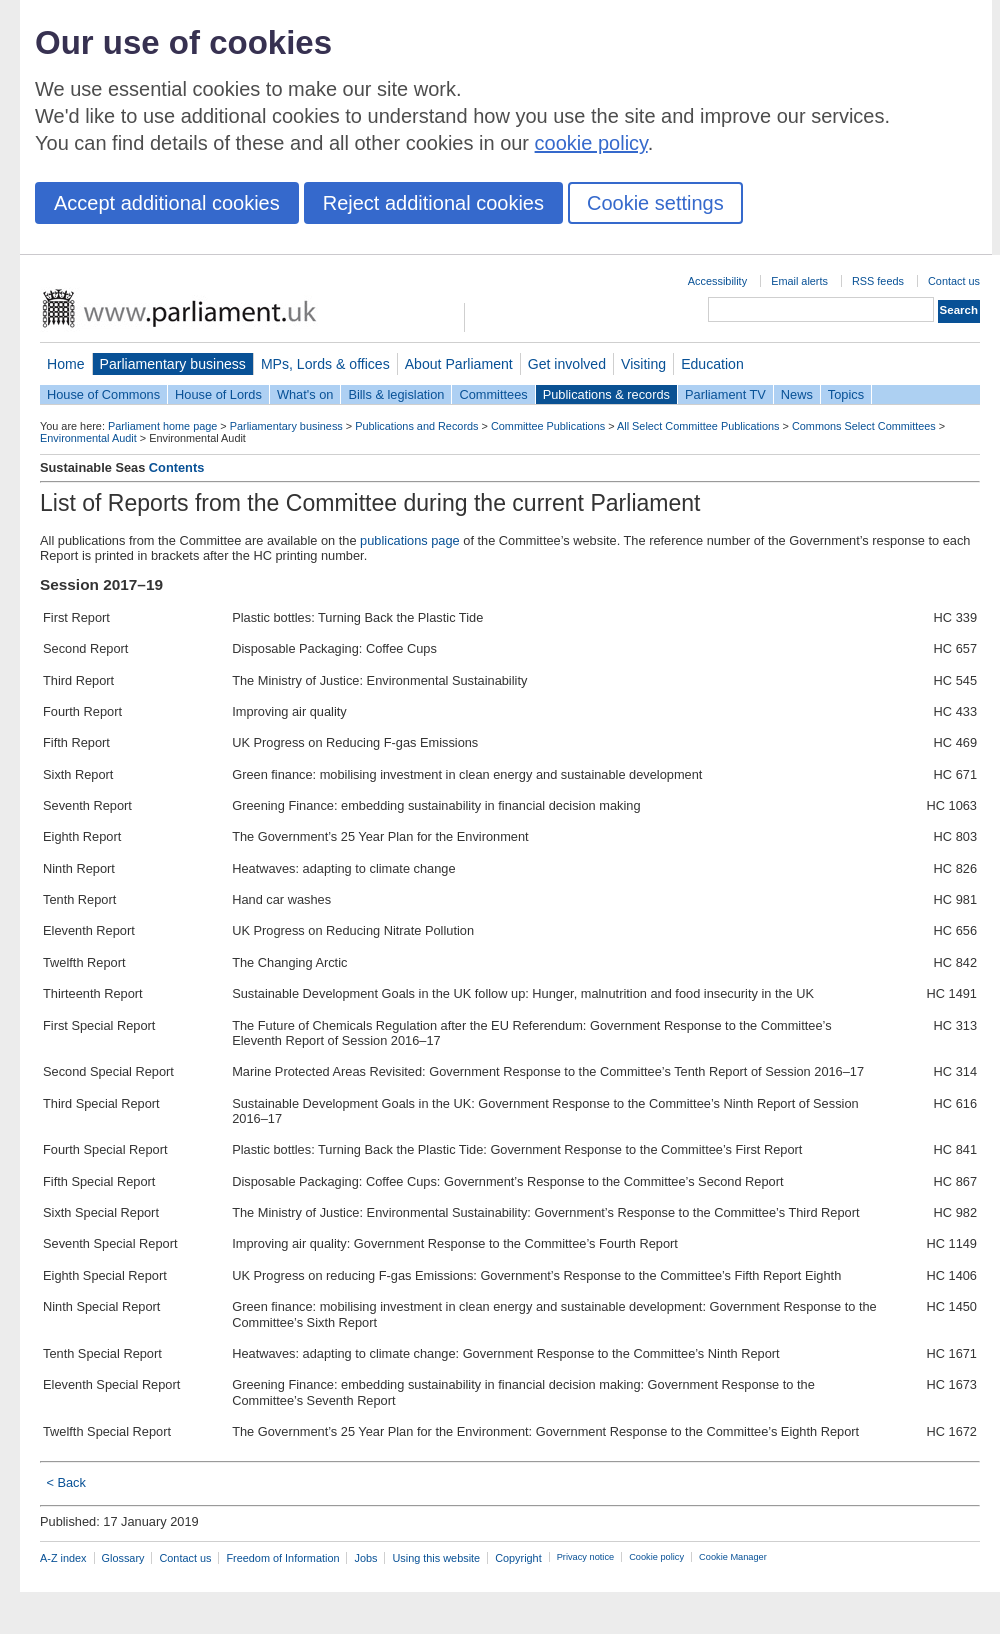  Describe the element at coordinates (864, 426) in the screenshot. I see `Commons Select Committees` at that location.